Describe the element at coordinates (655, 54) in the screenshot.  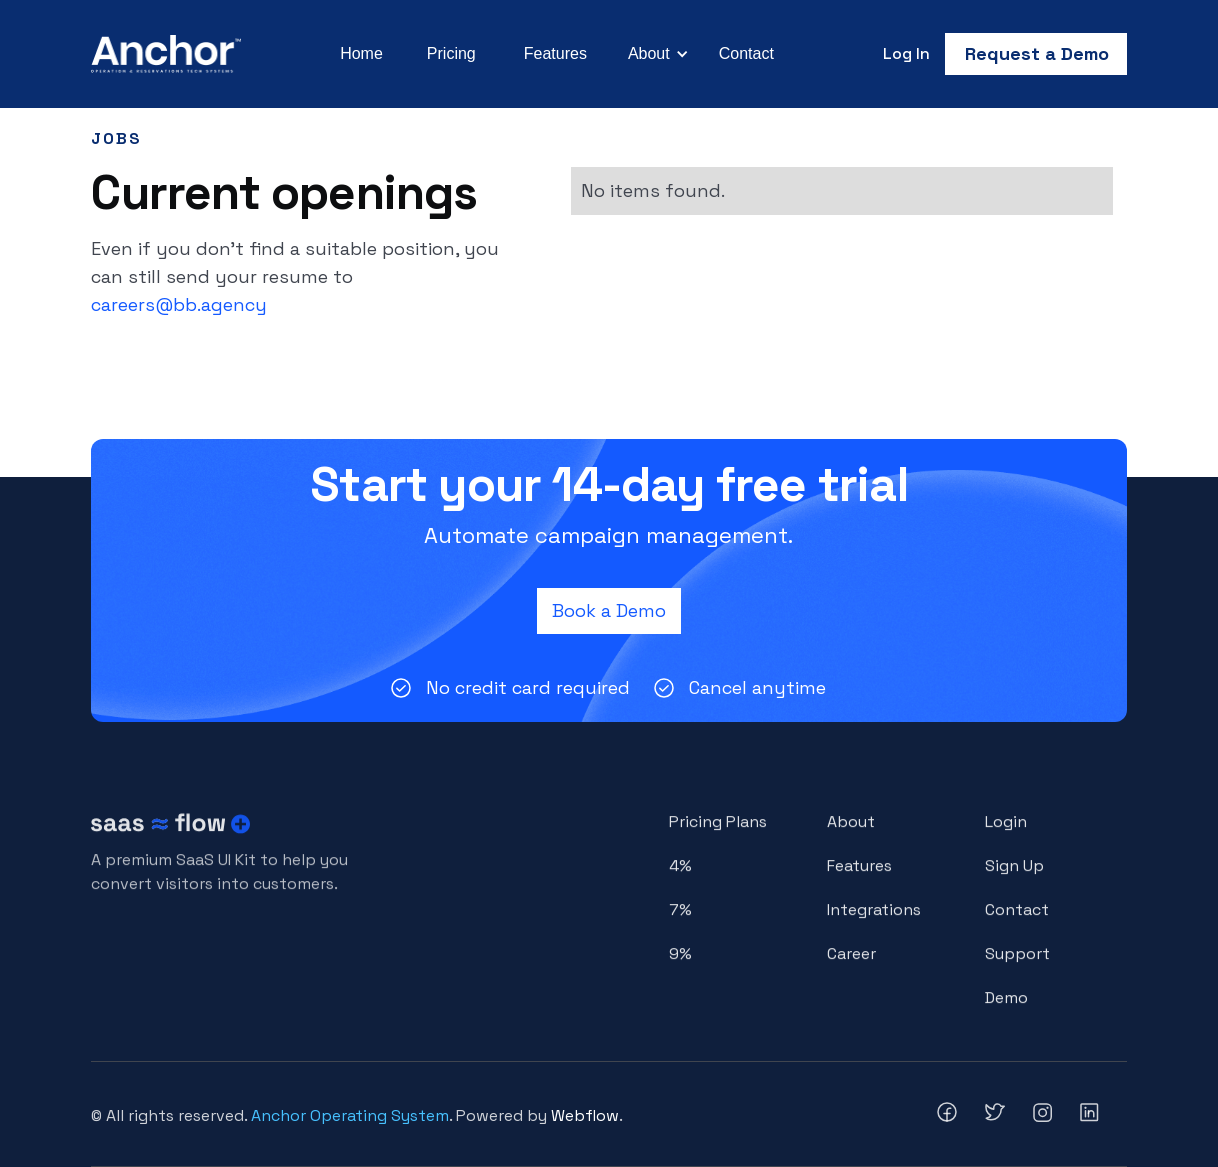
I see `[button]` at that location.